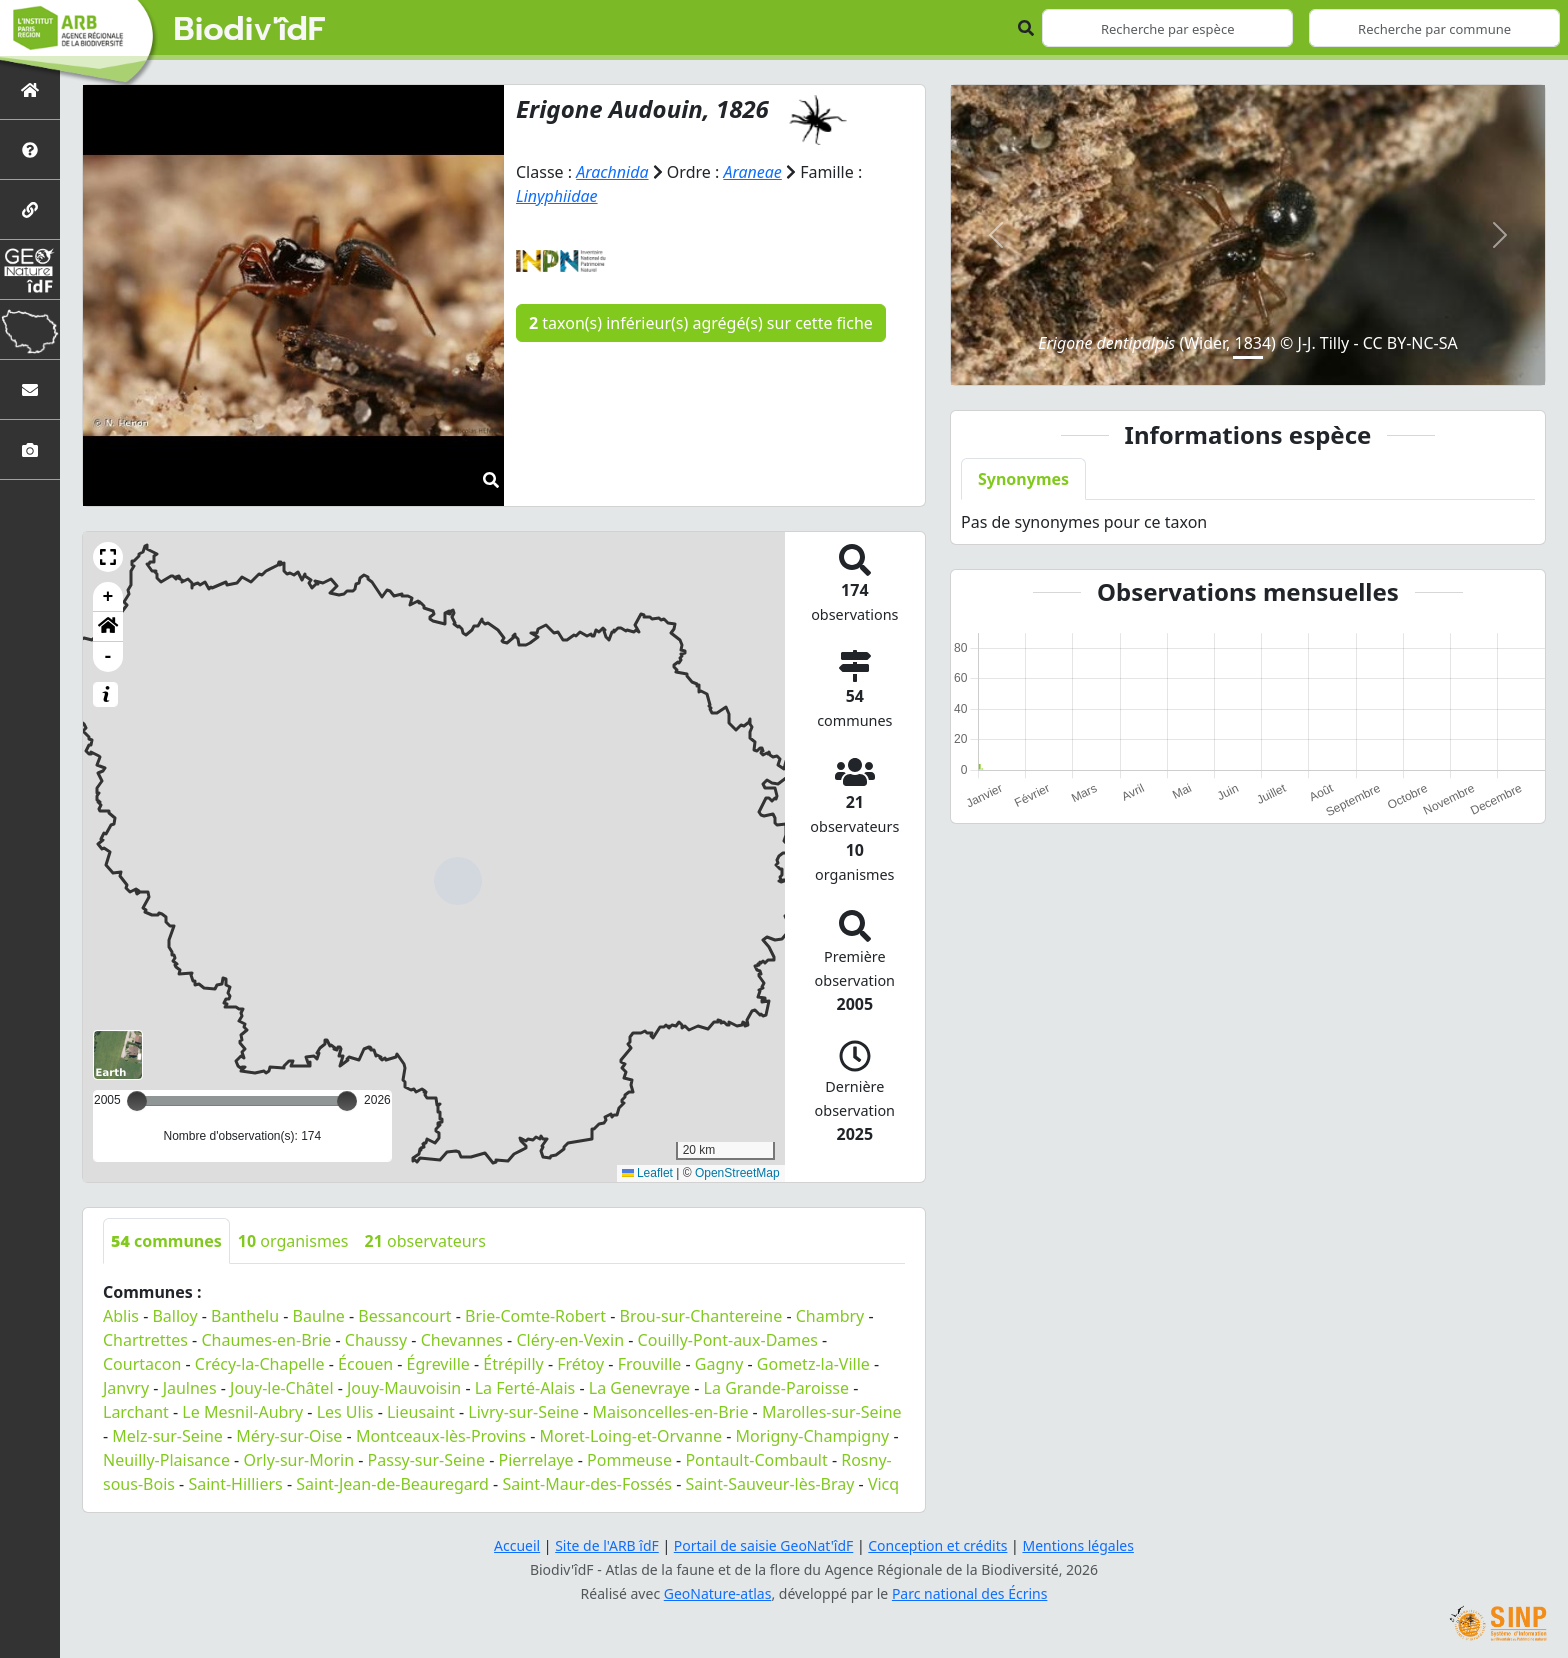  Describe the element at coordinates (298, 1460) in the screenshot. I see `Orly-sur-Morin` at that location.